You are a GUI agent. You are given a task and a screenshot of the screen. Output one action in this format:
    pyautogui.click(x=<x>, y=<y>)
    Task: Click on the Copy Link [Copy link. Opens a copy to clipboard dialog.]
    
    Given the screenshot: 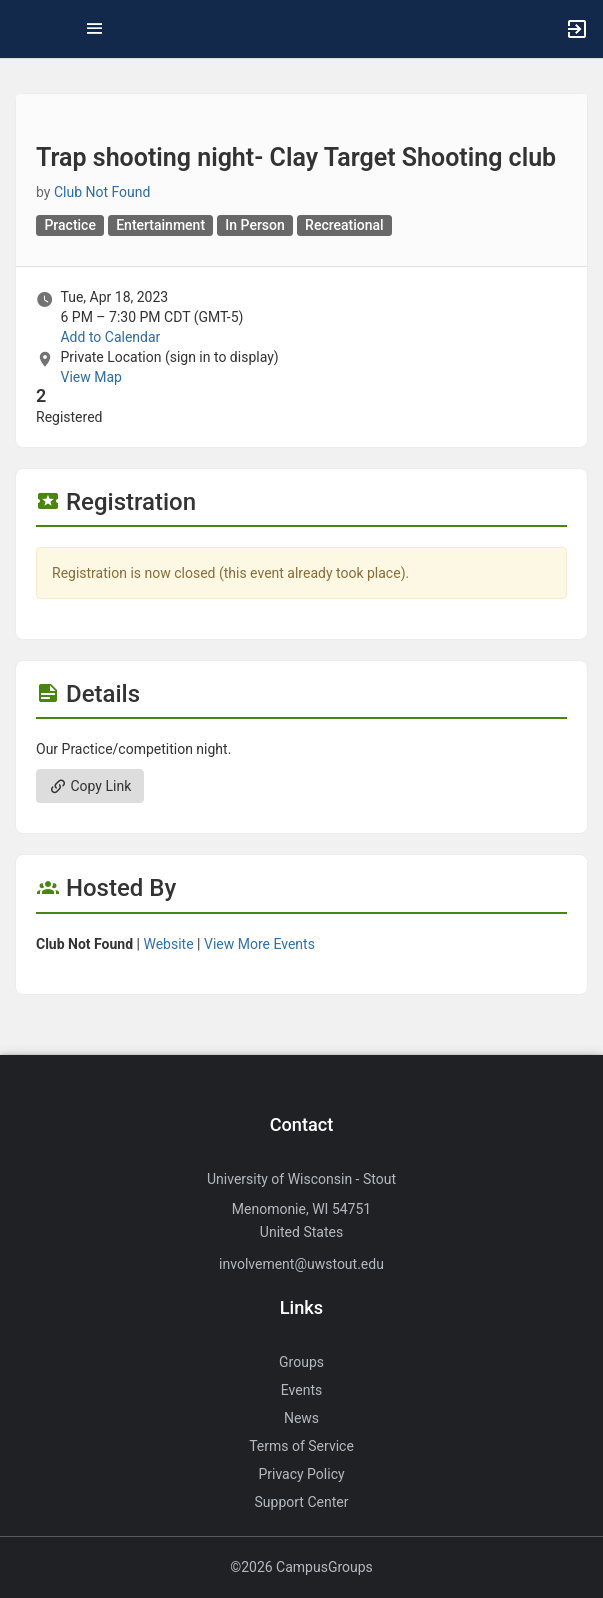 What is the action you would take?
    pyautogui.click(x=90, y=786)
    